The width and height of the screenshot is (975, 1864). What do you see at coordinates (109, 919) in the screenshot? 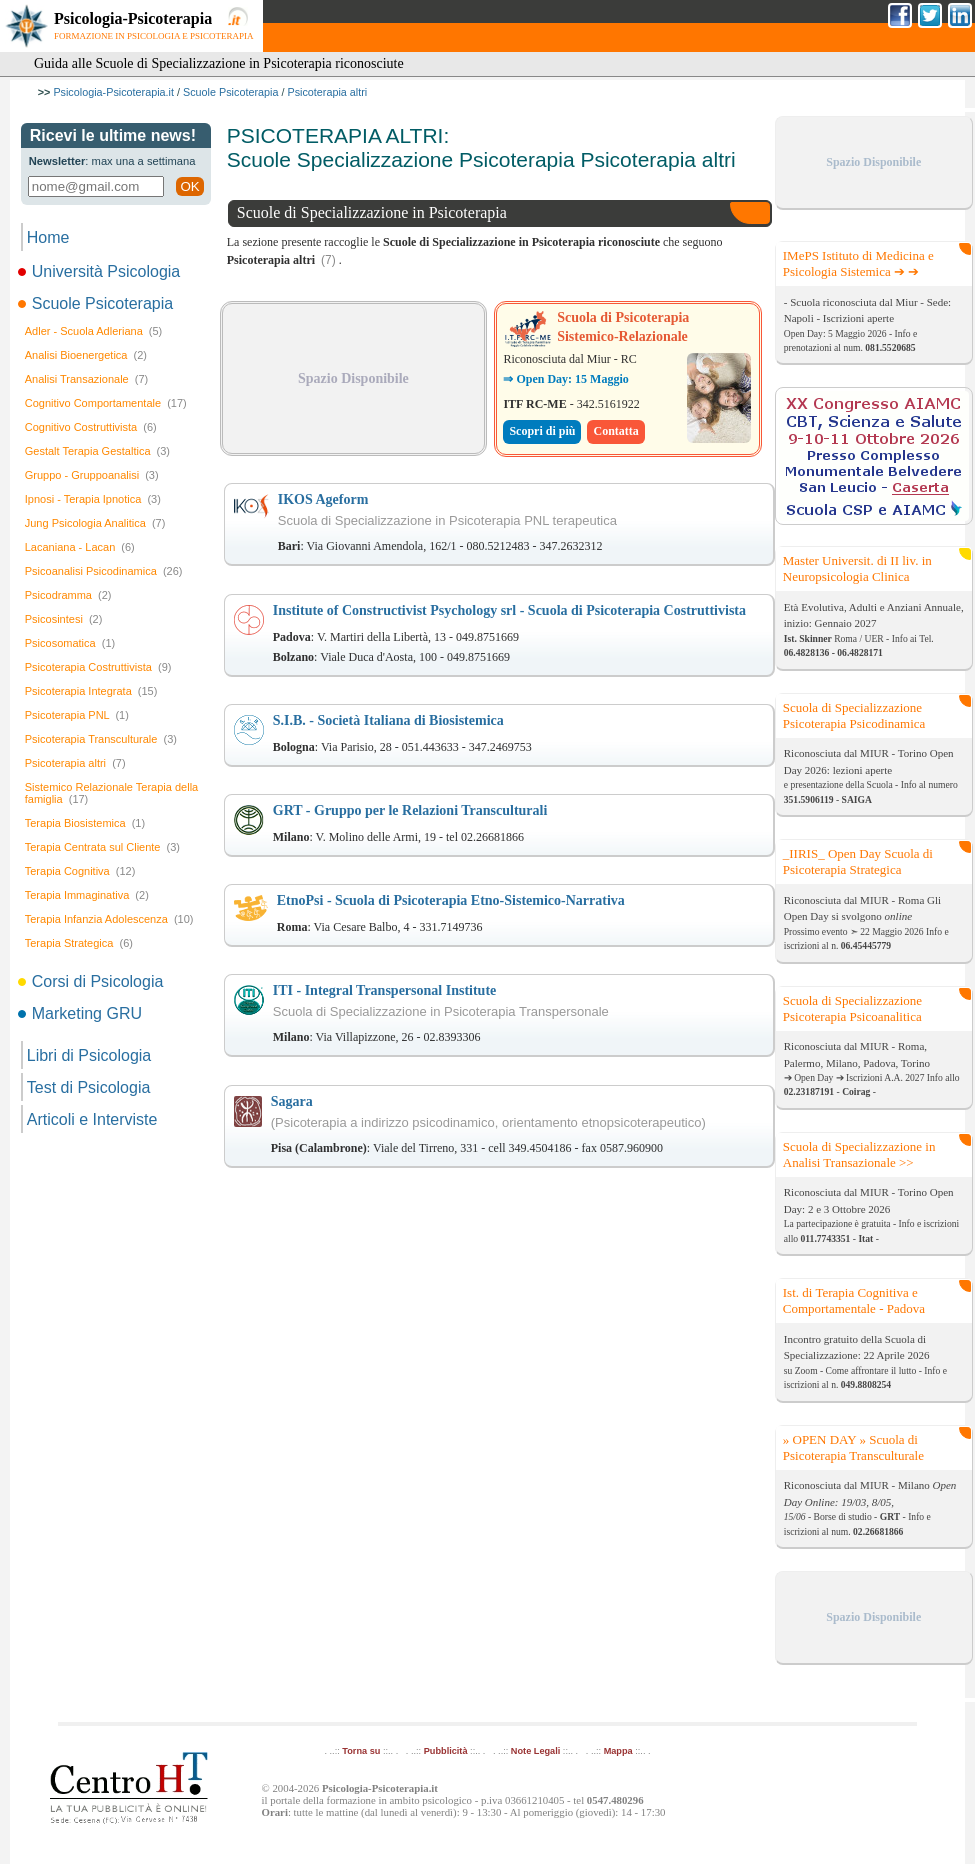
I see `Terapia Infanzia Adolescenza` at bounding box center [109, 919].